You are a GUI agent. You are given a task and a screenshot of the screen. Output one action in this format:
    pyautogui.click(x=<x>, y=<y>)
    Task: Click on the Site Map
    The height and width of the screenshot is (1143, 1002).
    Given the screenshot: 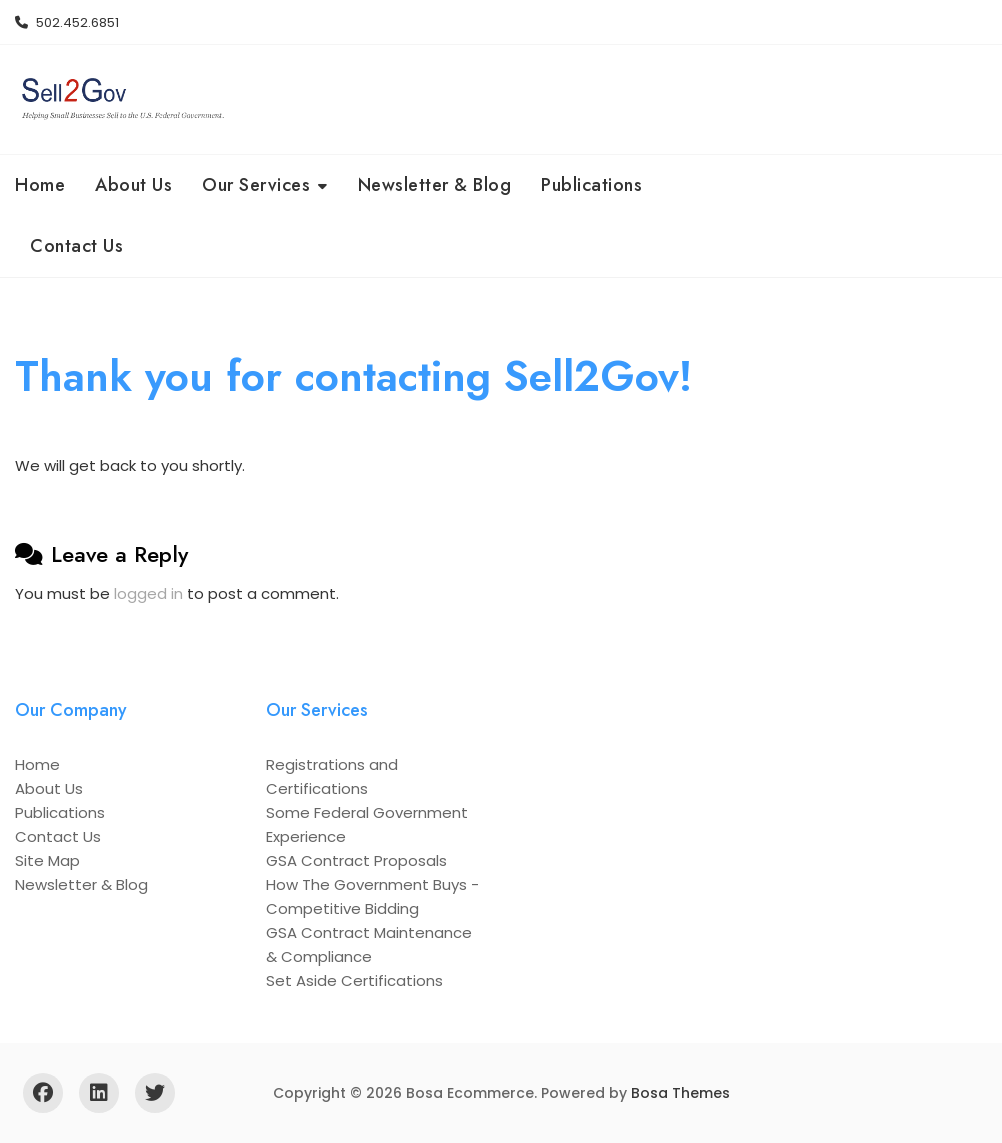 What is the action you would take?
    pyautogui.click(x=47, y=860)
    